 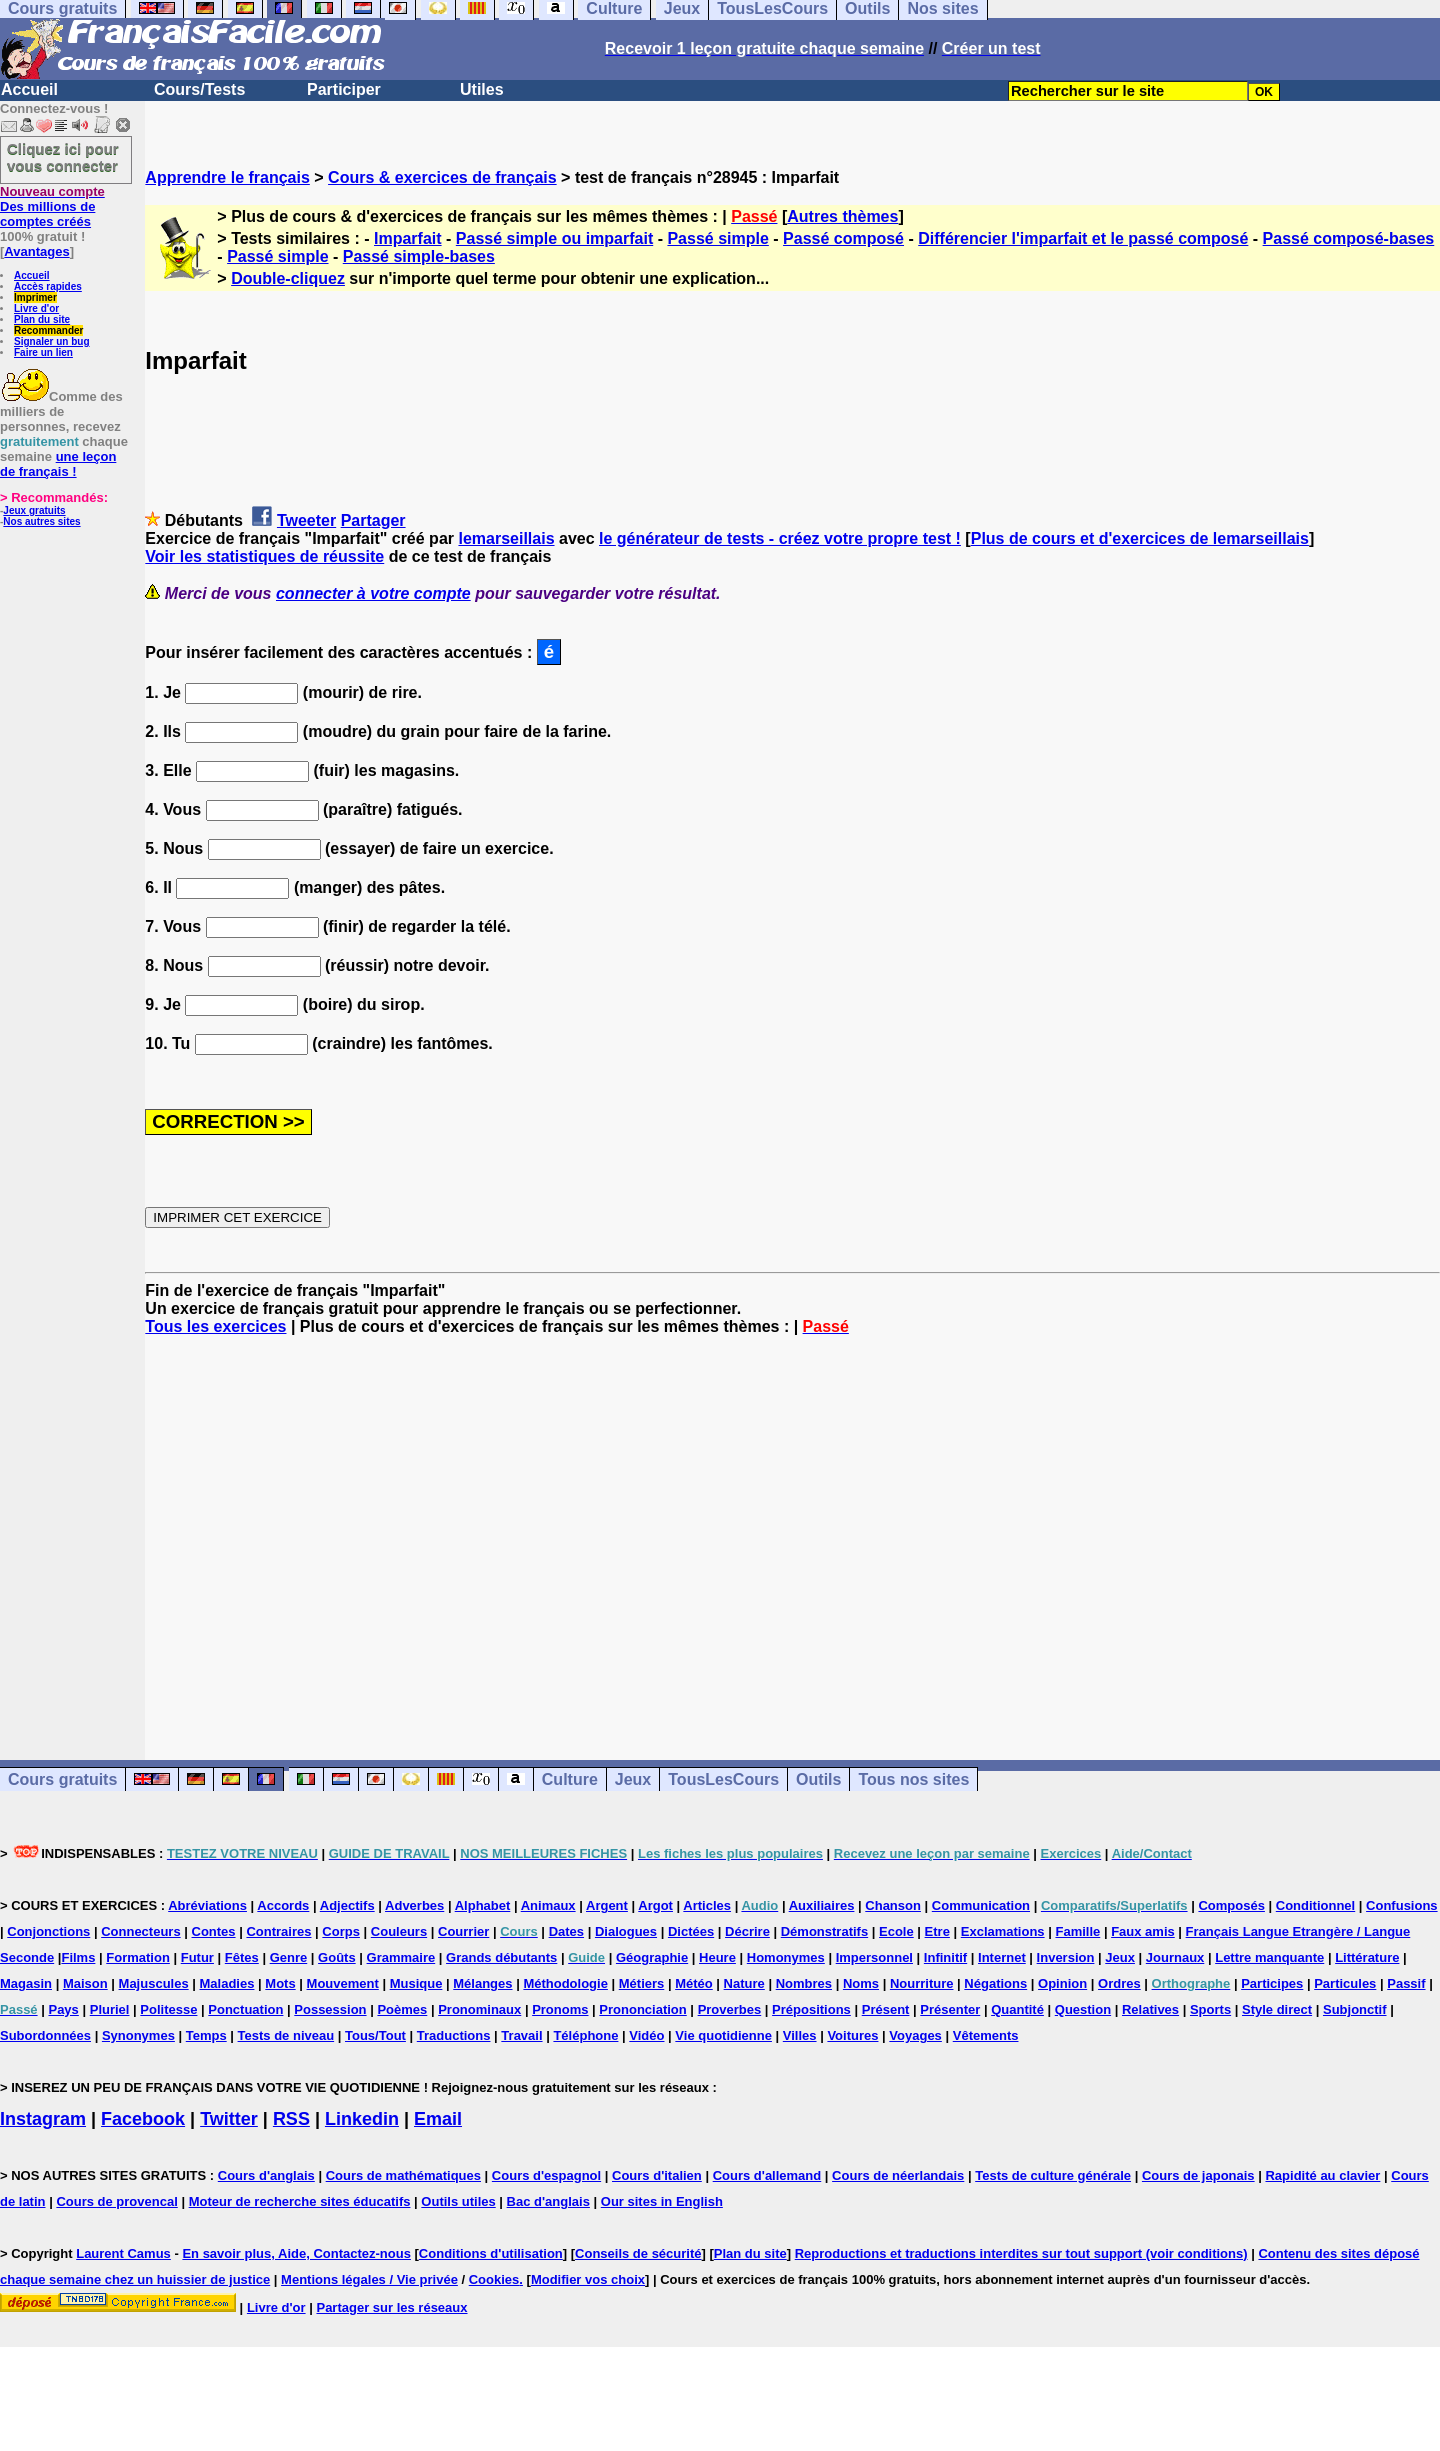 What do you see at coordinates (399, 1931) in the screenshot?
I see `Couleurs` at bounding box center [399, 1931].